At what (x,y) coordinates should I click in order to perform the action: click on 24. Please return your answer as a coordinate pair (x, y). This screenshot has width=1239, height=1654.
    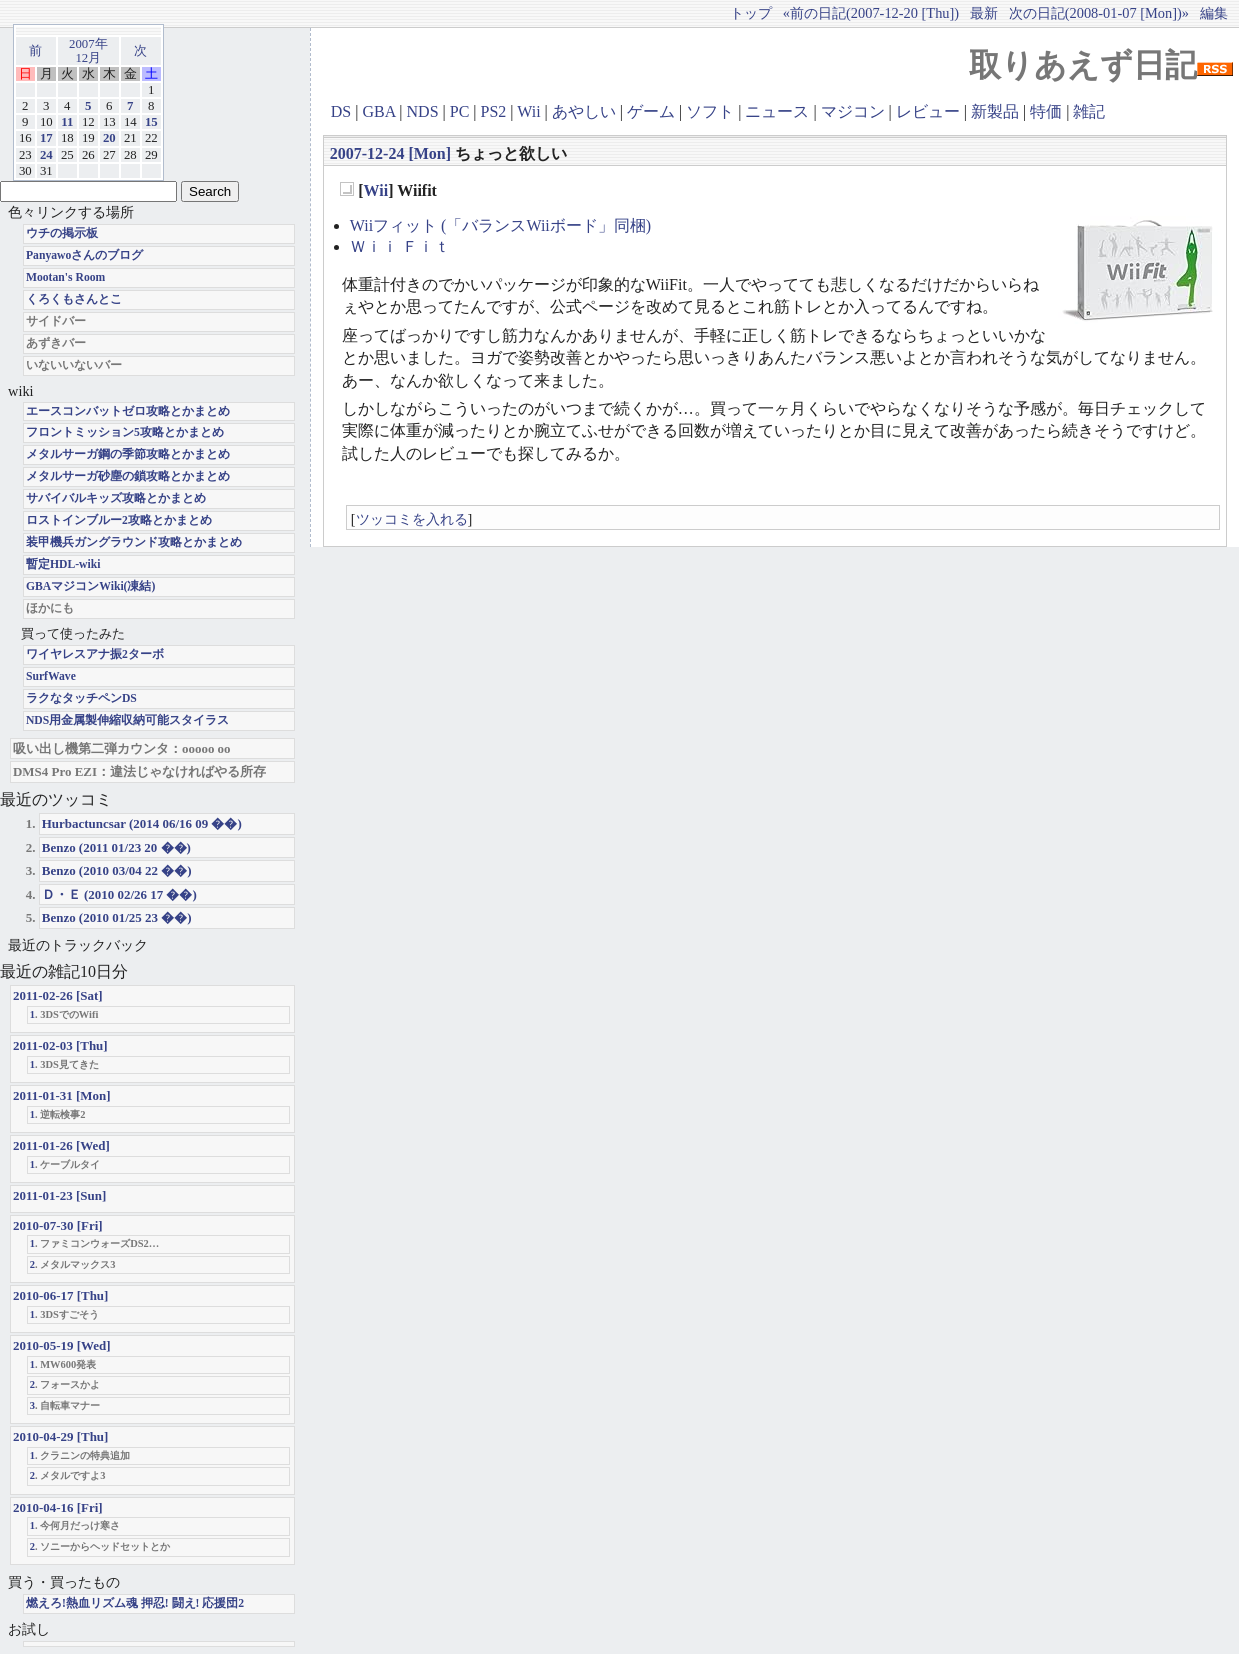
    Looking at the image, I should click on (46, 155).